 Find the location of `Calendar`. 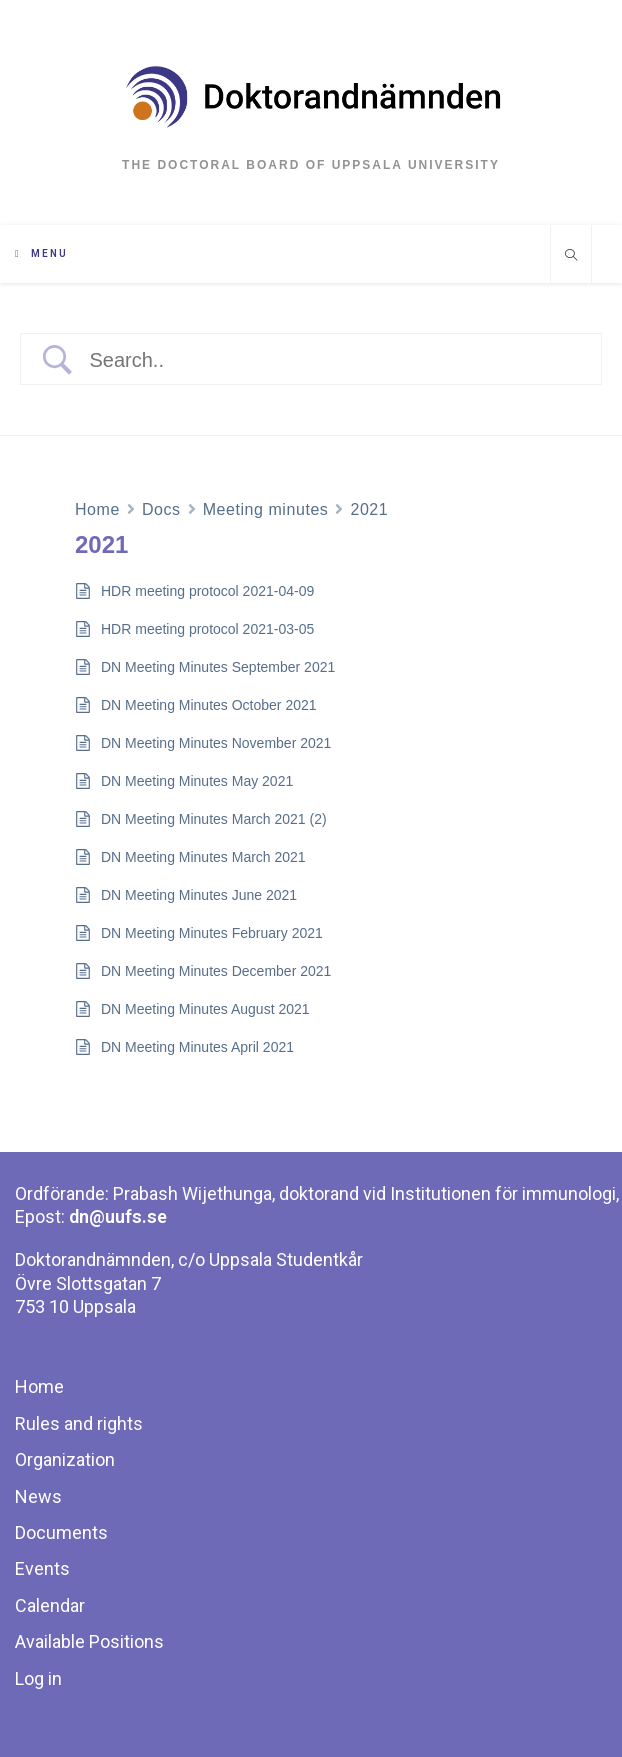

Calendar is located at coordinates (50, 1605).